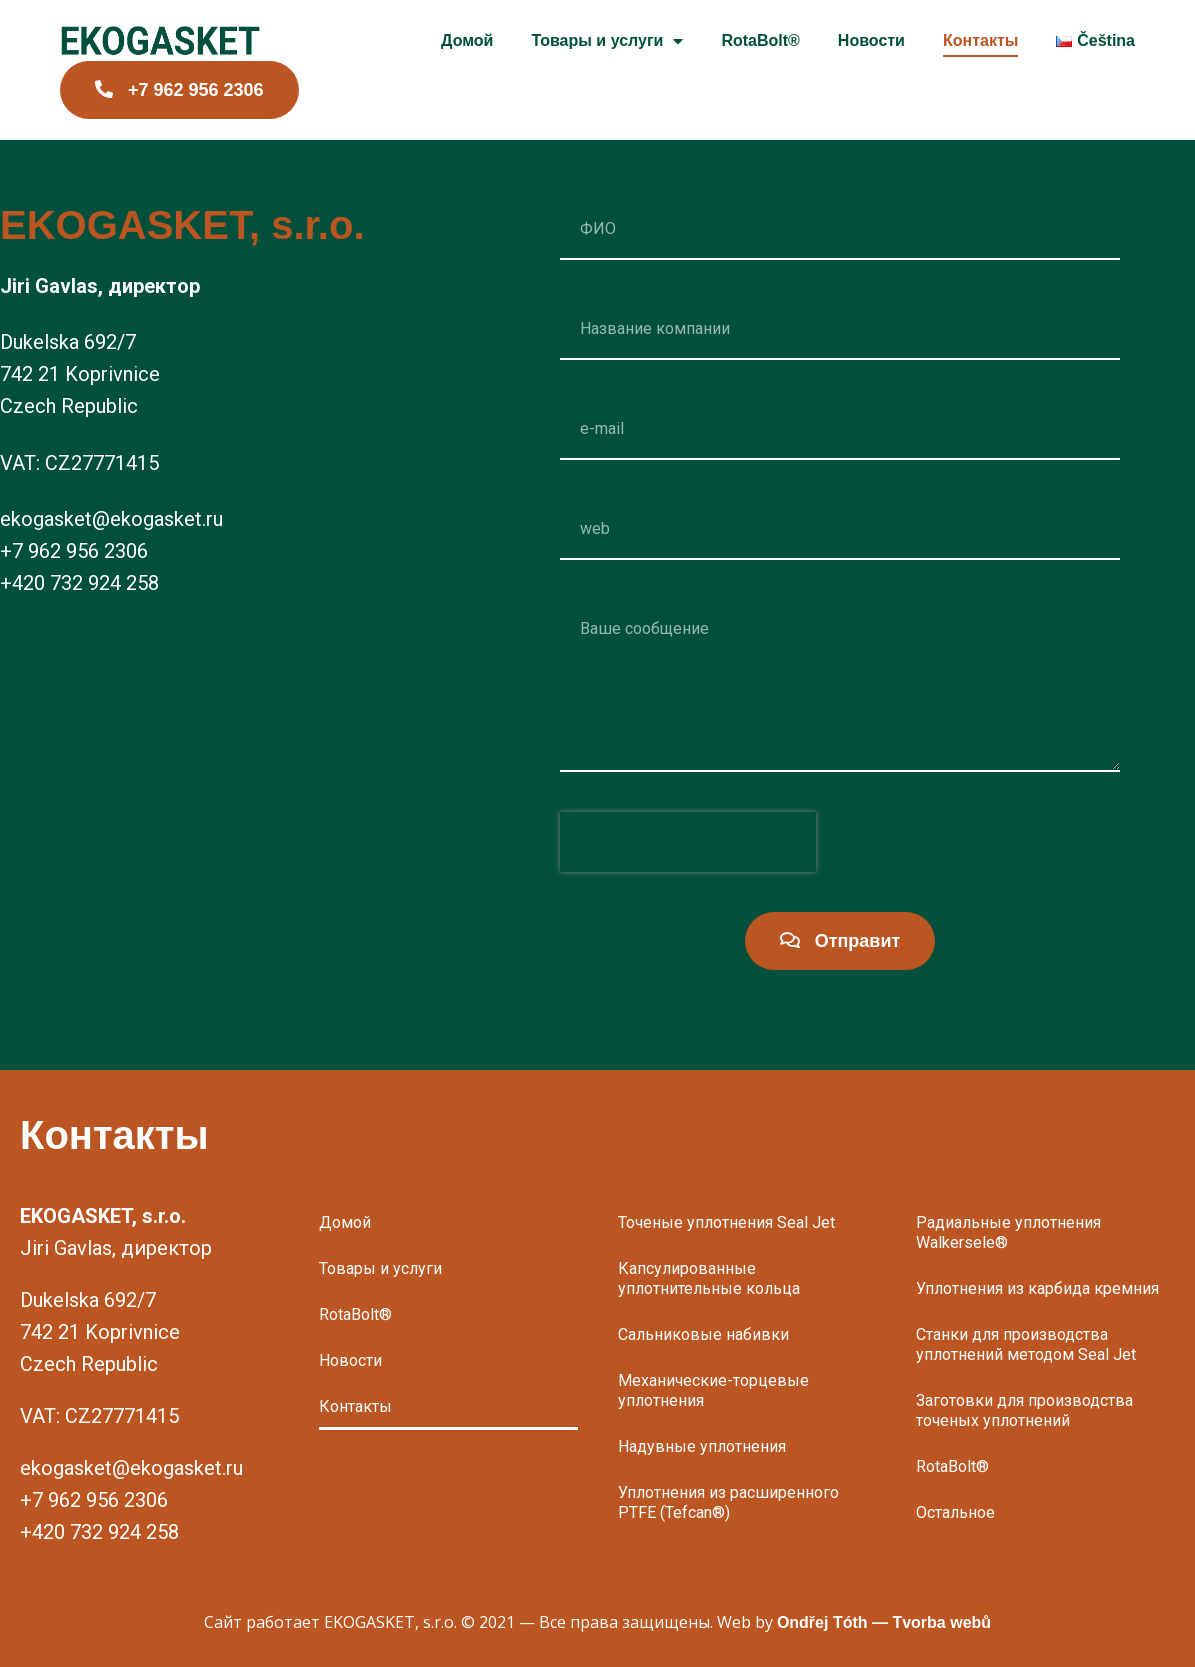  I want to click on Станки для производства уплотнений методом Seal Jet, so click(1026, 1344).